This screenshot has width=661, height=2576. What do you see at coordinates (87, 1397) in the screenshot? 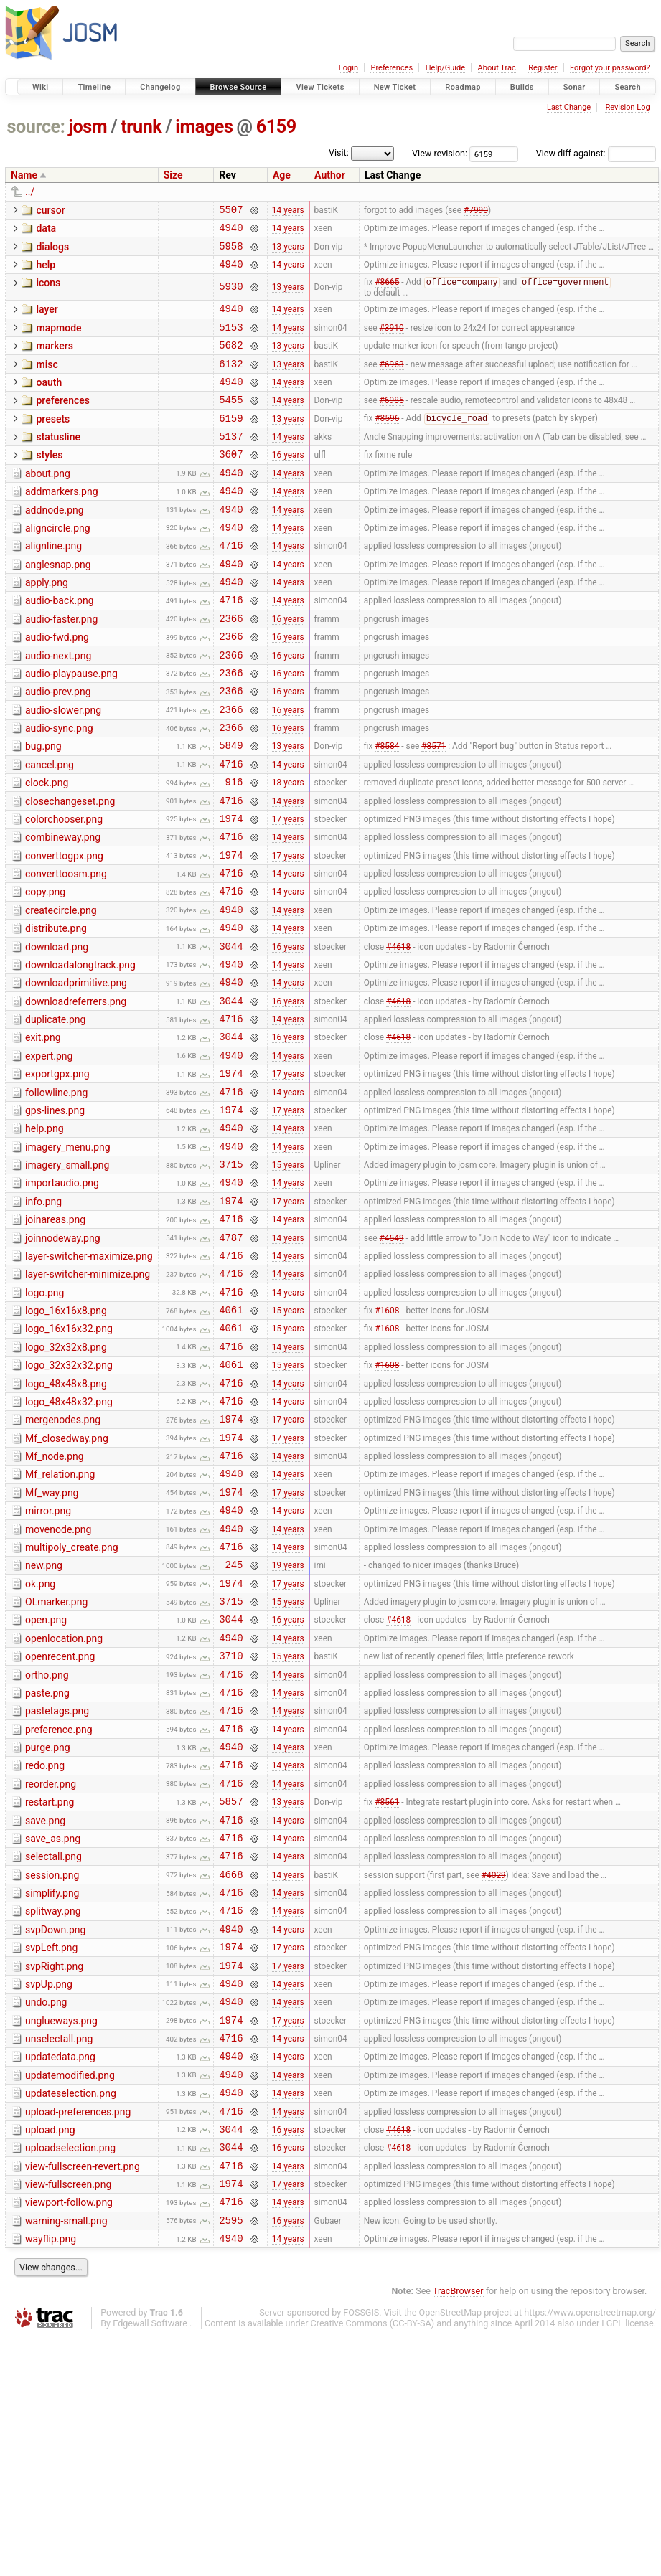
I see `layer-switcher-minimize.png` at bounding box center [87, 1397].